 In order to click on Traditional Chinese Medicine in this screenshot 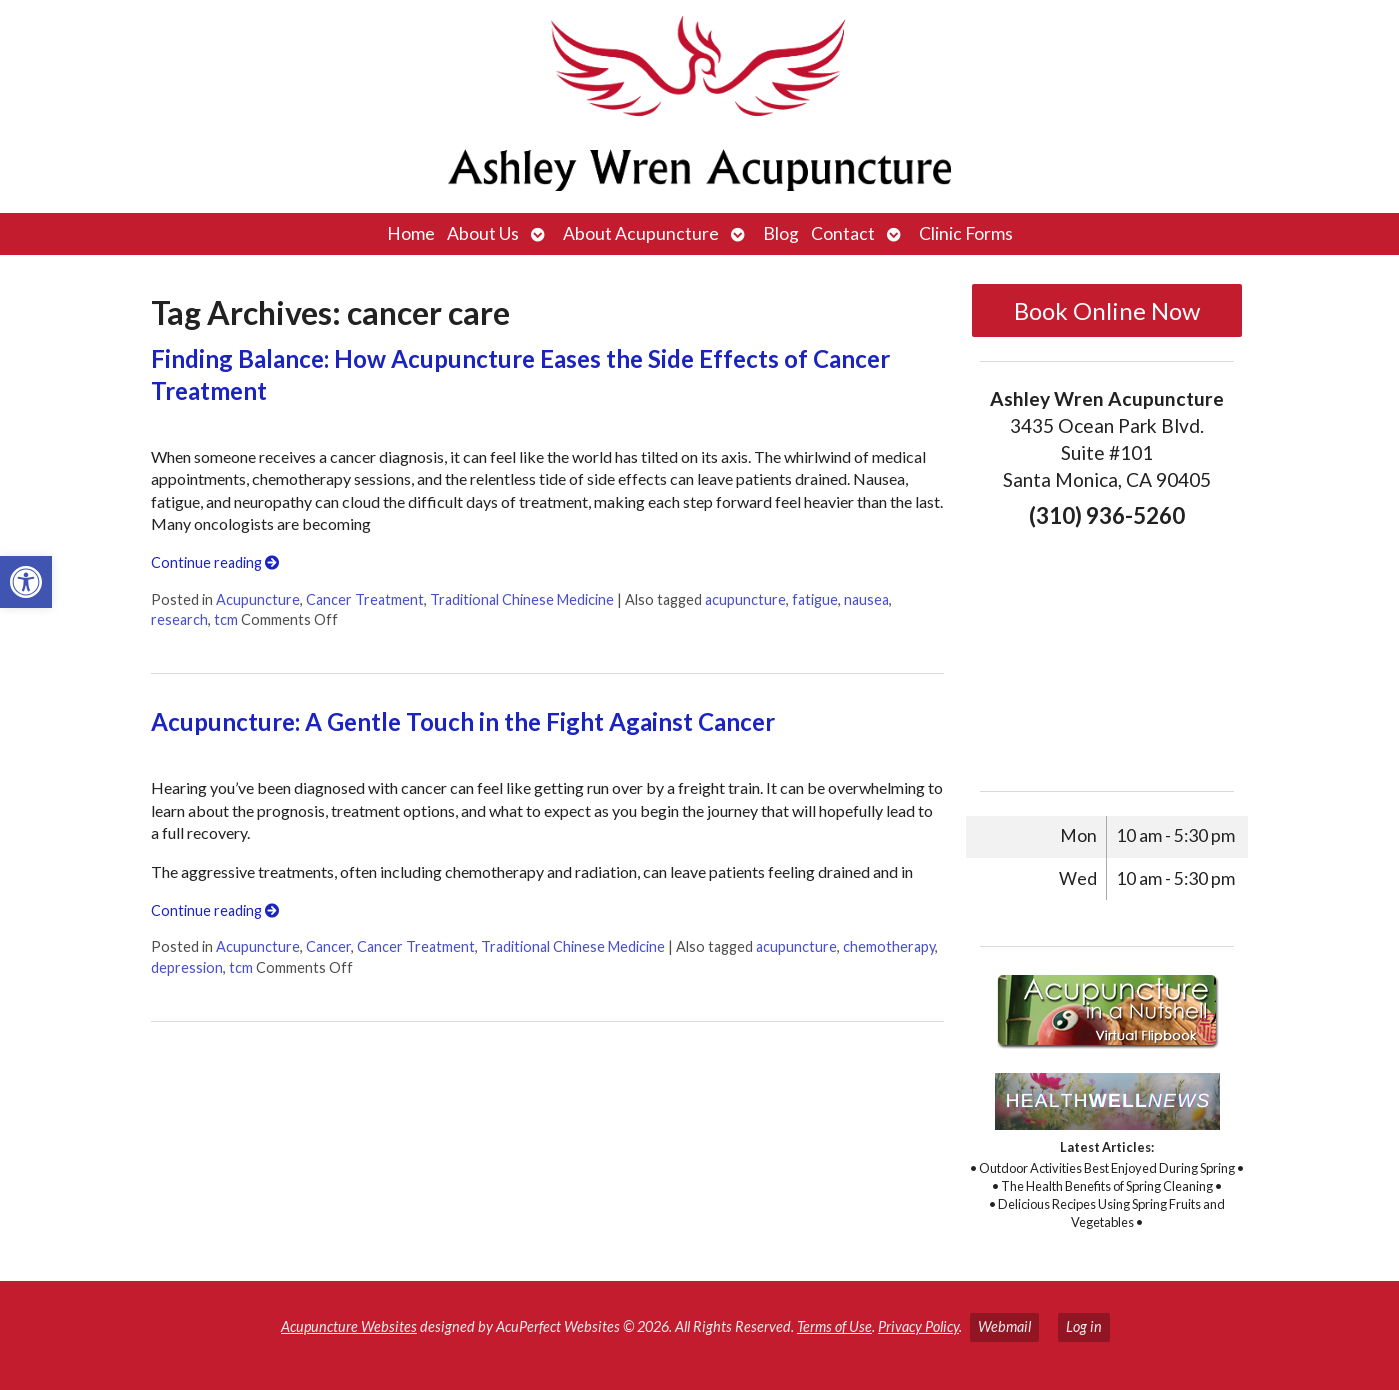, I will do `click(522, 599)`.